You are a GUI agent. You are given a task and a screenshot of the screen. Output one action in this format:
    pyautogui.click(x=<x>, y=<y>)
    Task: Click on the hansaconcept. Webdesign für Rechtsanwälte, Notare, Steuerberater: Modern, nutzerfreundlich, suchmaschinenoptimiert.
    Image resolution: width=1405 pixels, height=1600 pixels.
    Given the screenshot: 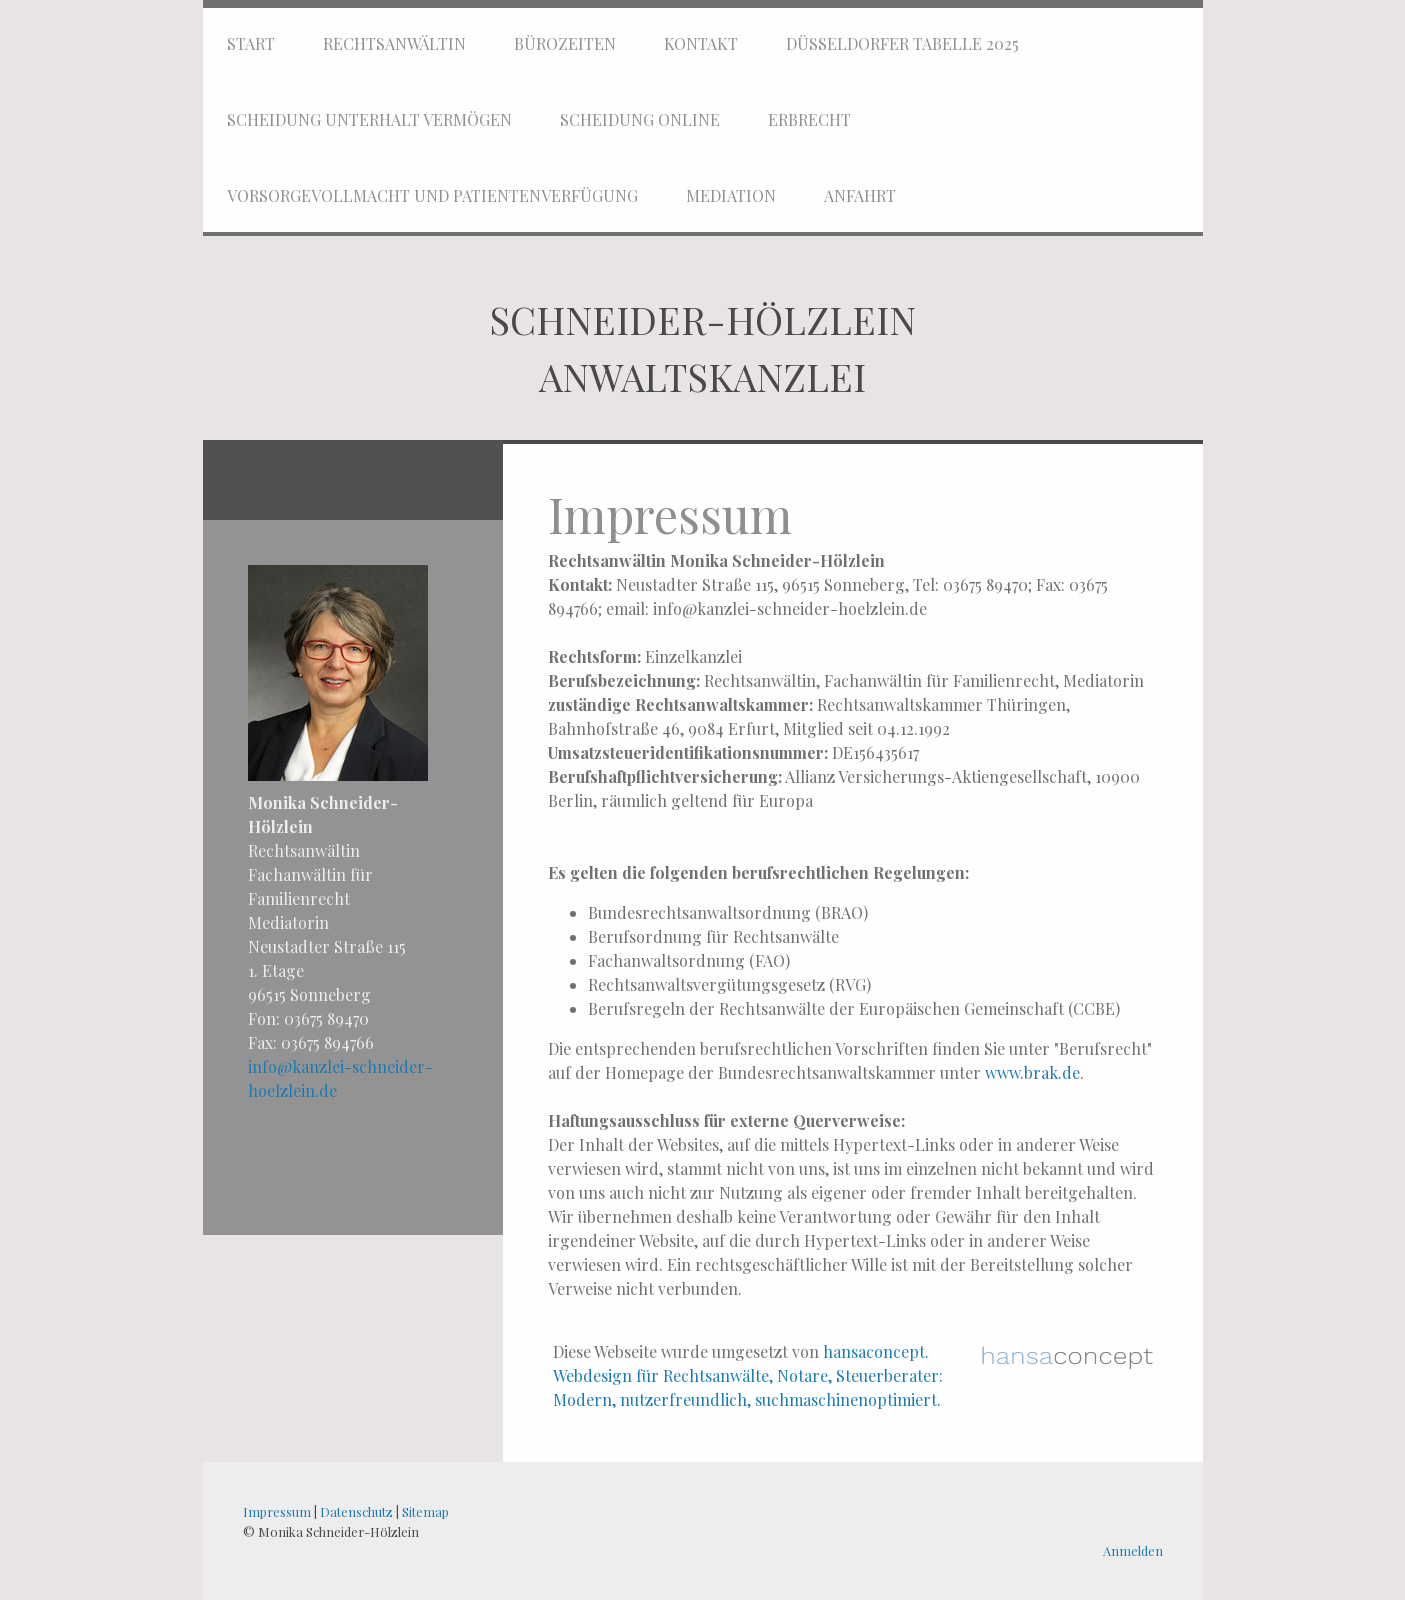 What is the action you would take?
    pyautogui.click(x=748, y=1375)
    